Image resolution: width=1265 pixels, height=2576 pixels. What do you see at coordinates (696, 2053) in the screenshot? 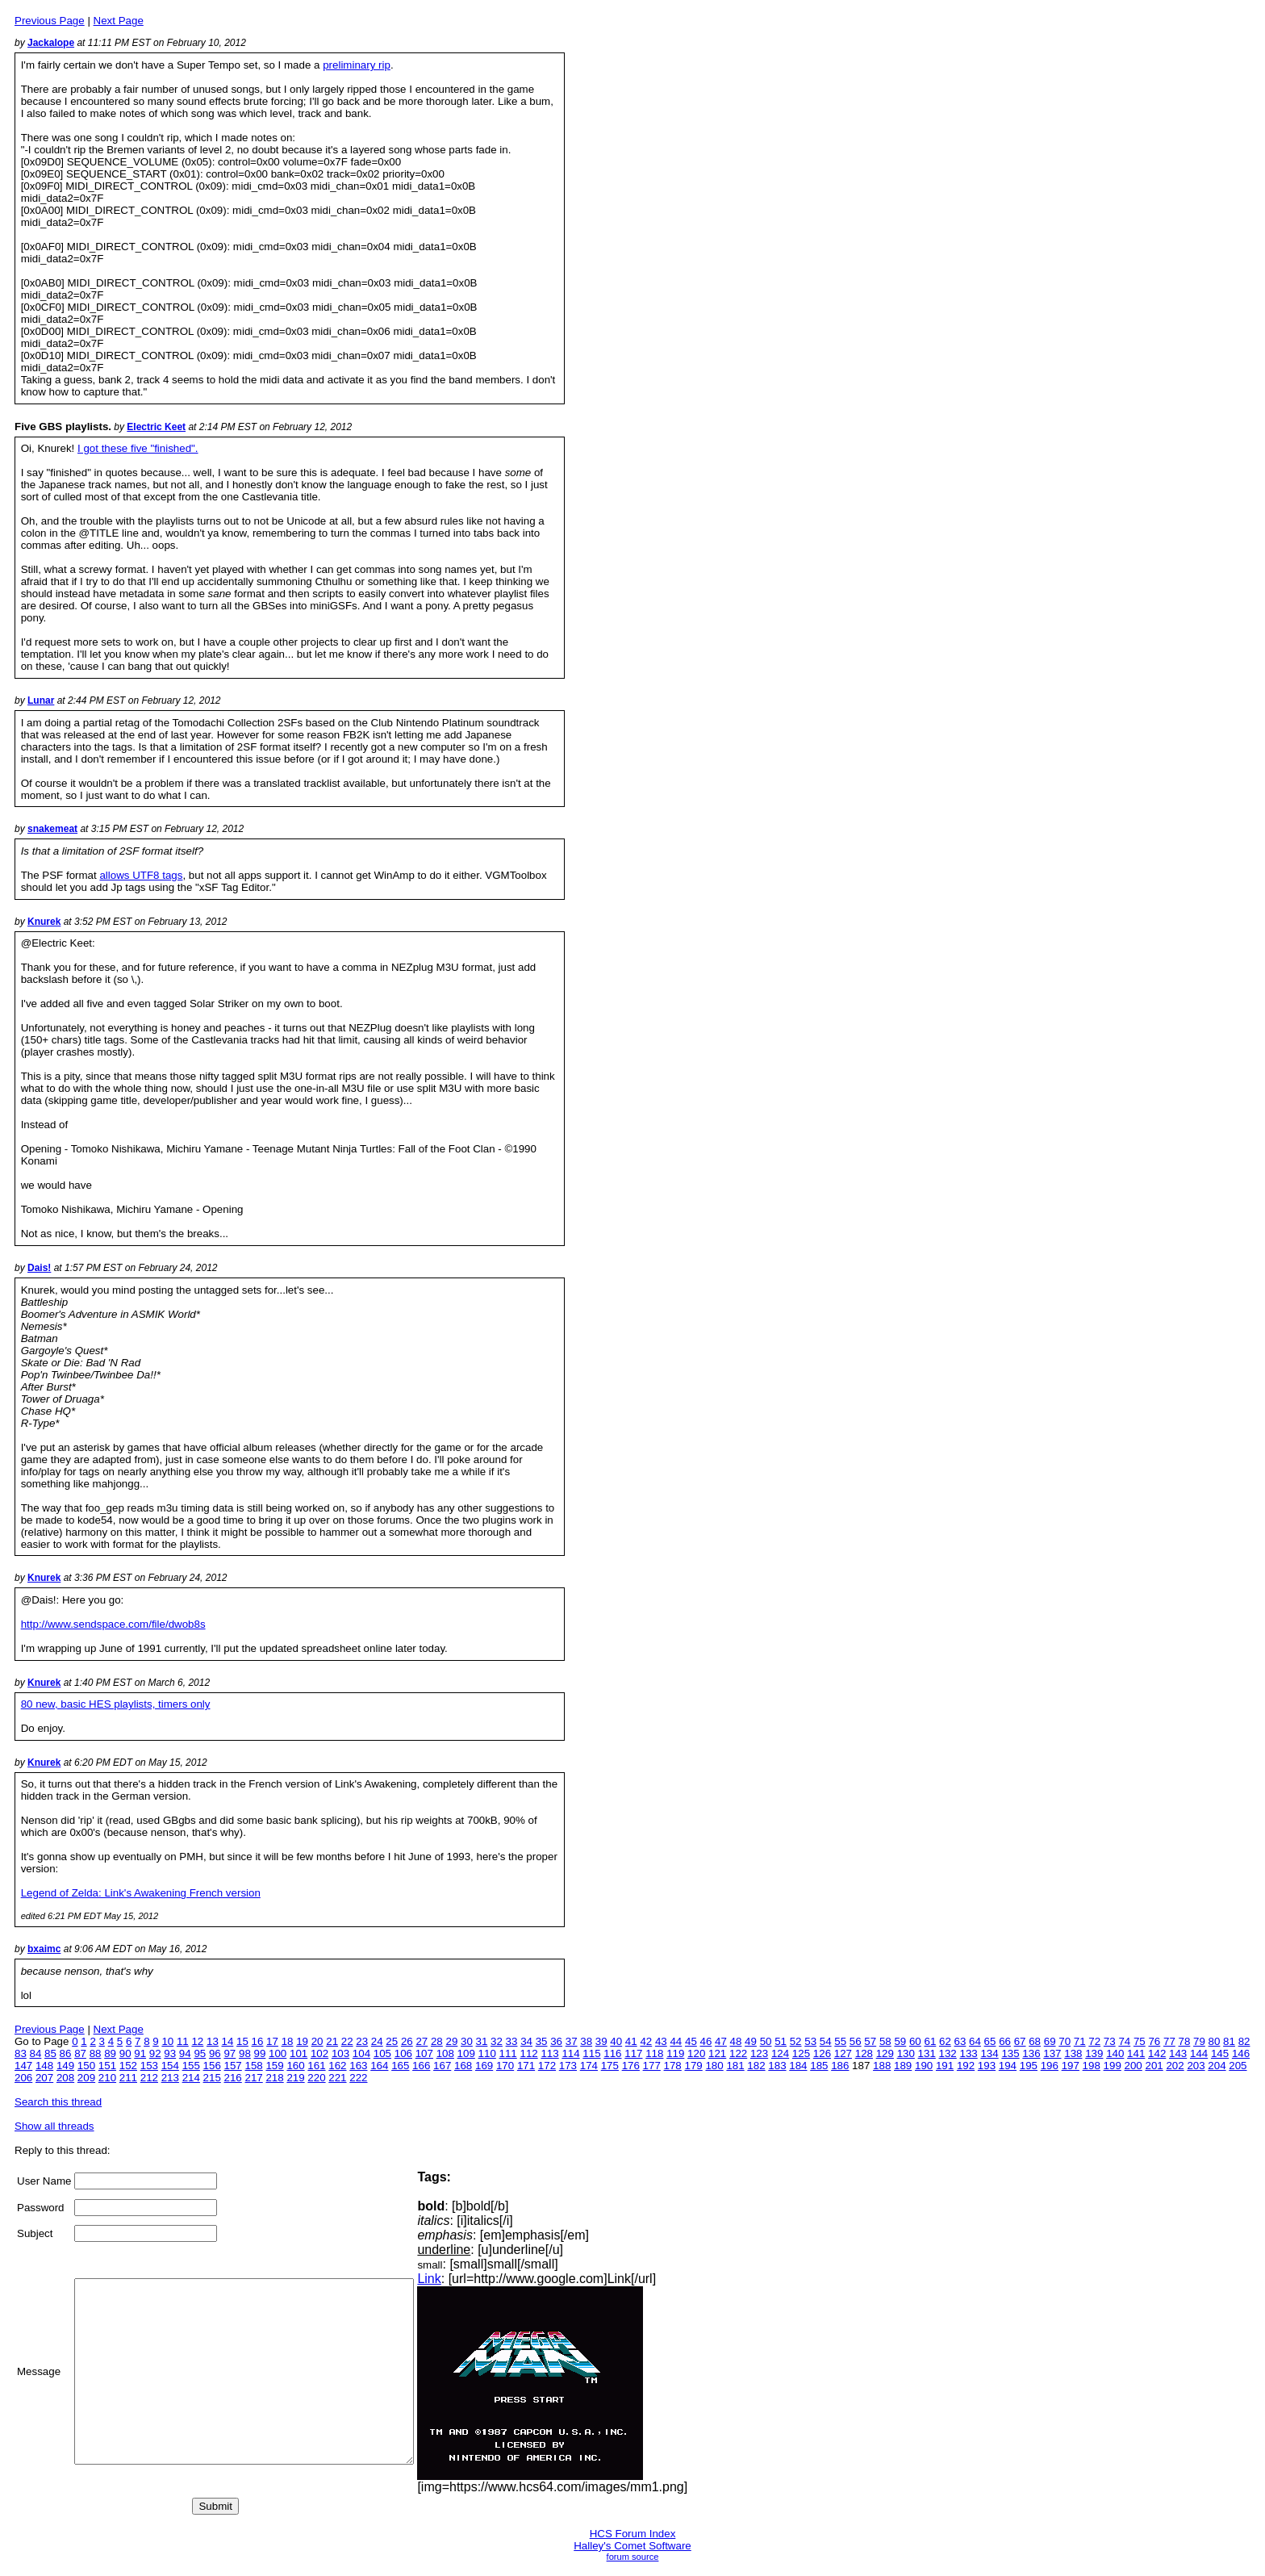
I see `120` at bounding box center [696, 2053].